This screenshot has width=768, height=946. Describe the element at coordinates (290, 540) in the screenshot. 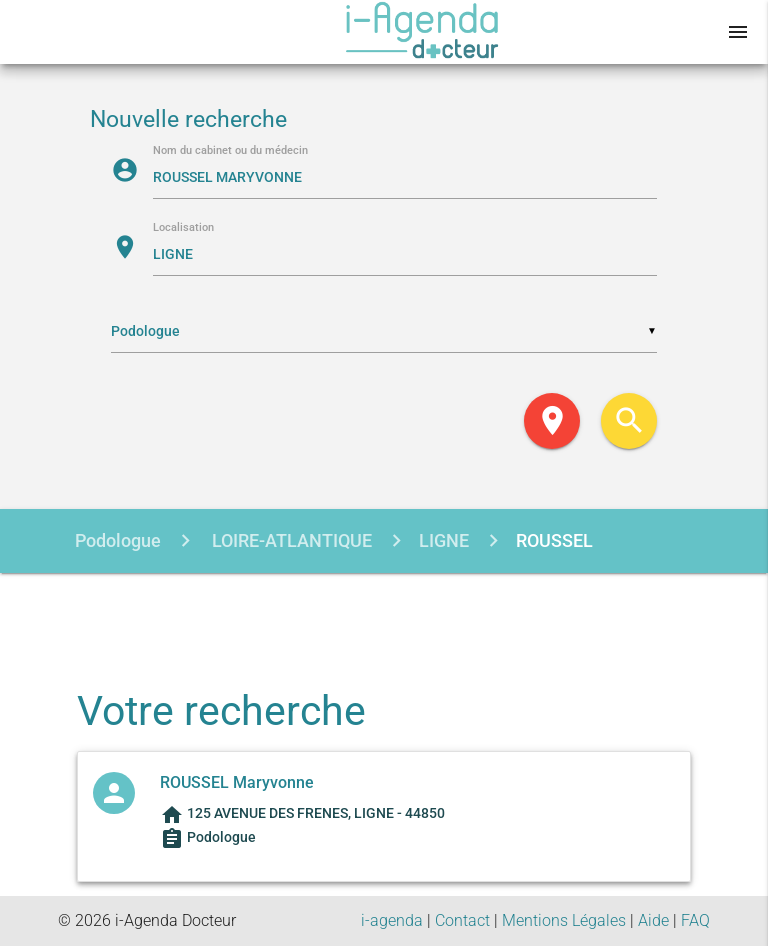

I see `LOIRE-ATLANTIQUE` at that location.